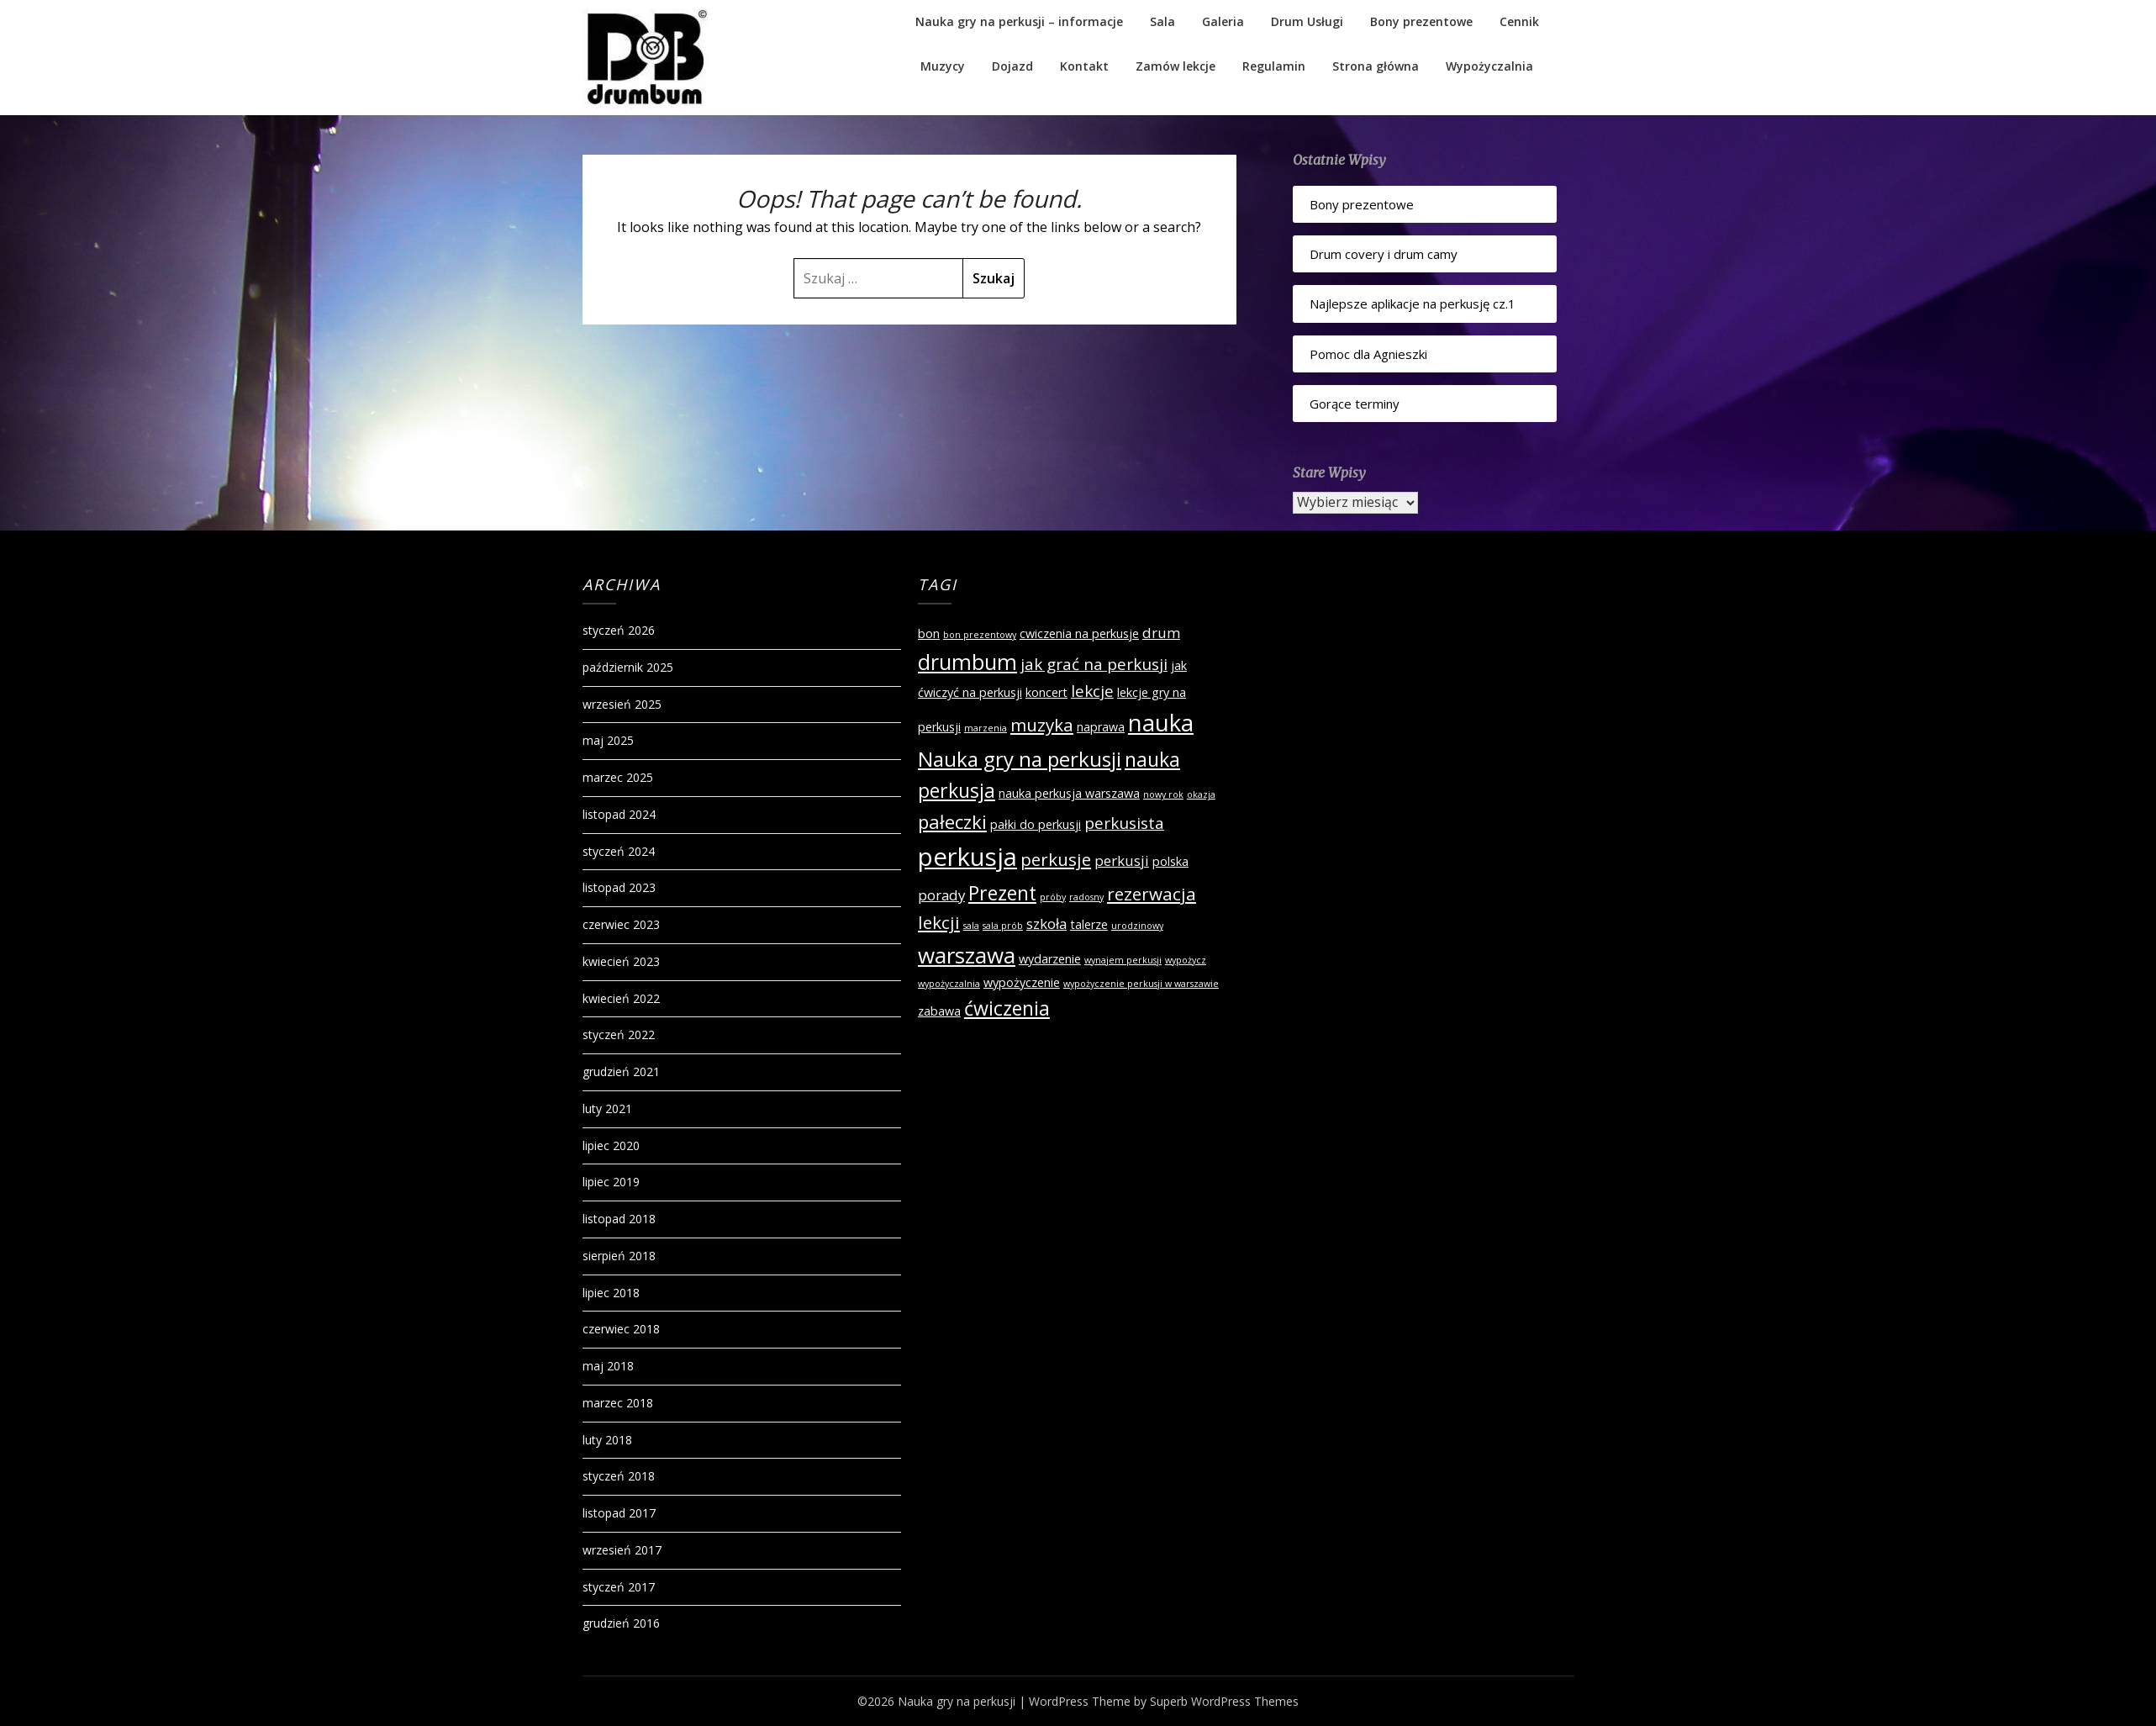 This screenshot has height=1726, width=2156. Describe the element at coordinates (1084, 66) in the screenshot. I see `Kontakt` at that location.